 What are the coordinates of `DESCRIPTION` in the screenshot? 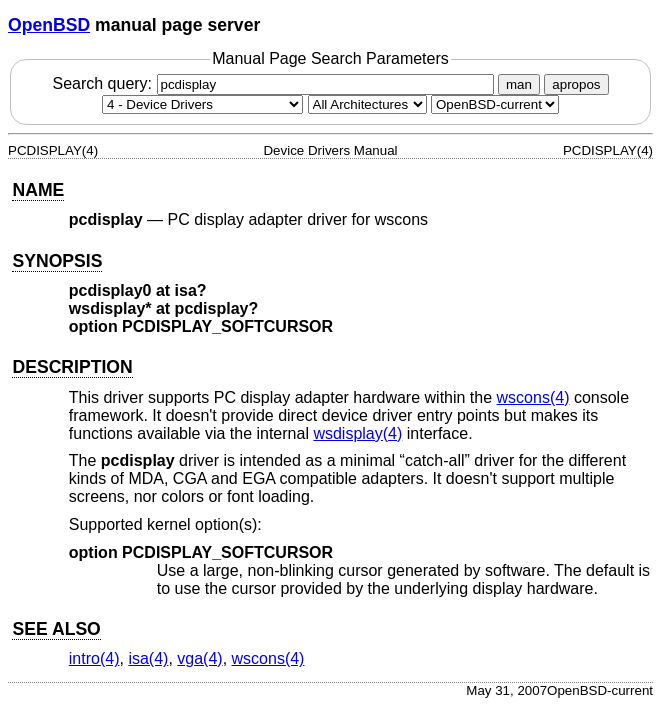 It's located at (72, 367).